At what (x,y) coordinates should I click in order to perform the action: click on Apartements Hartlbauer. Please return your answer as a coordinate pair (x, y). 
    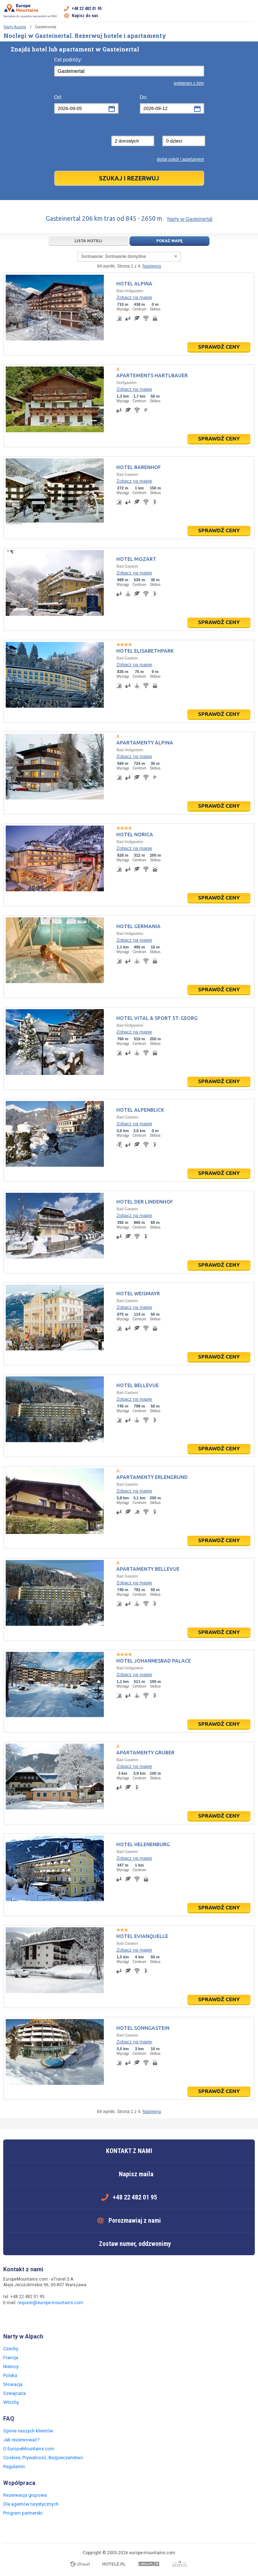
    Looking at the image, I should click on (152, 375).